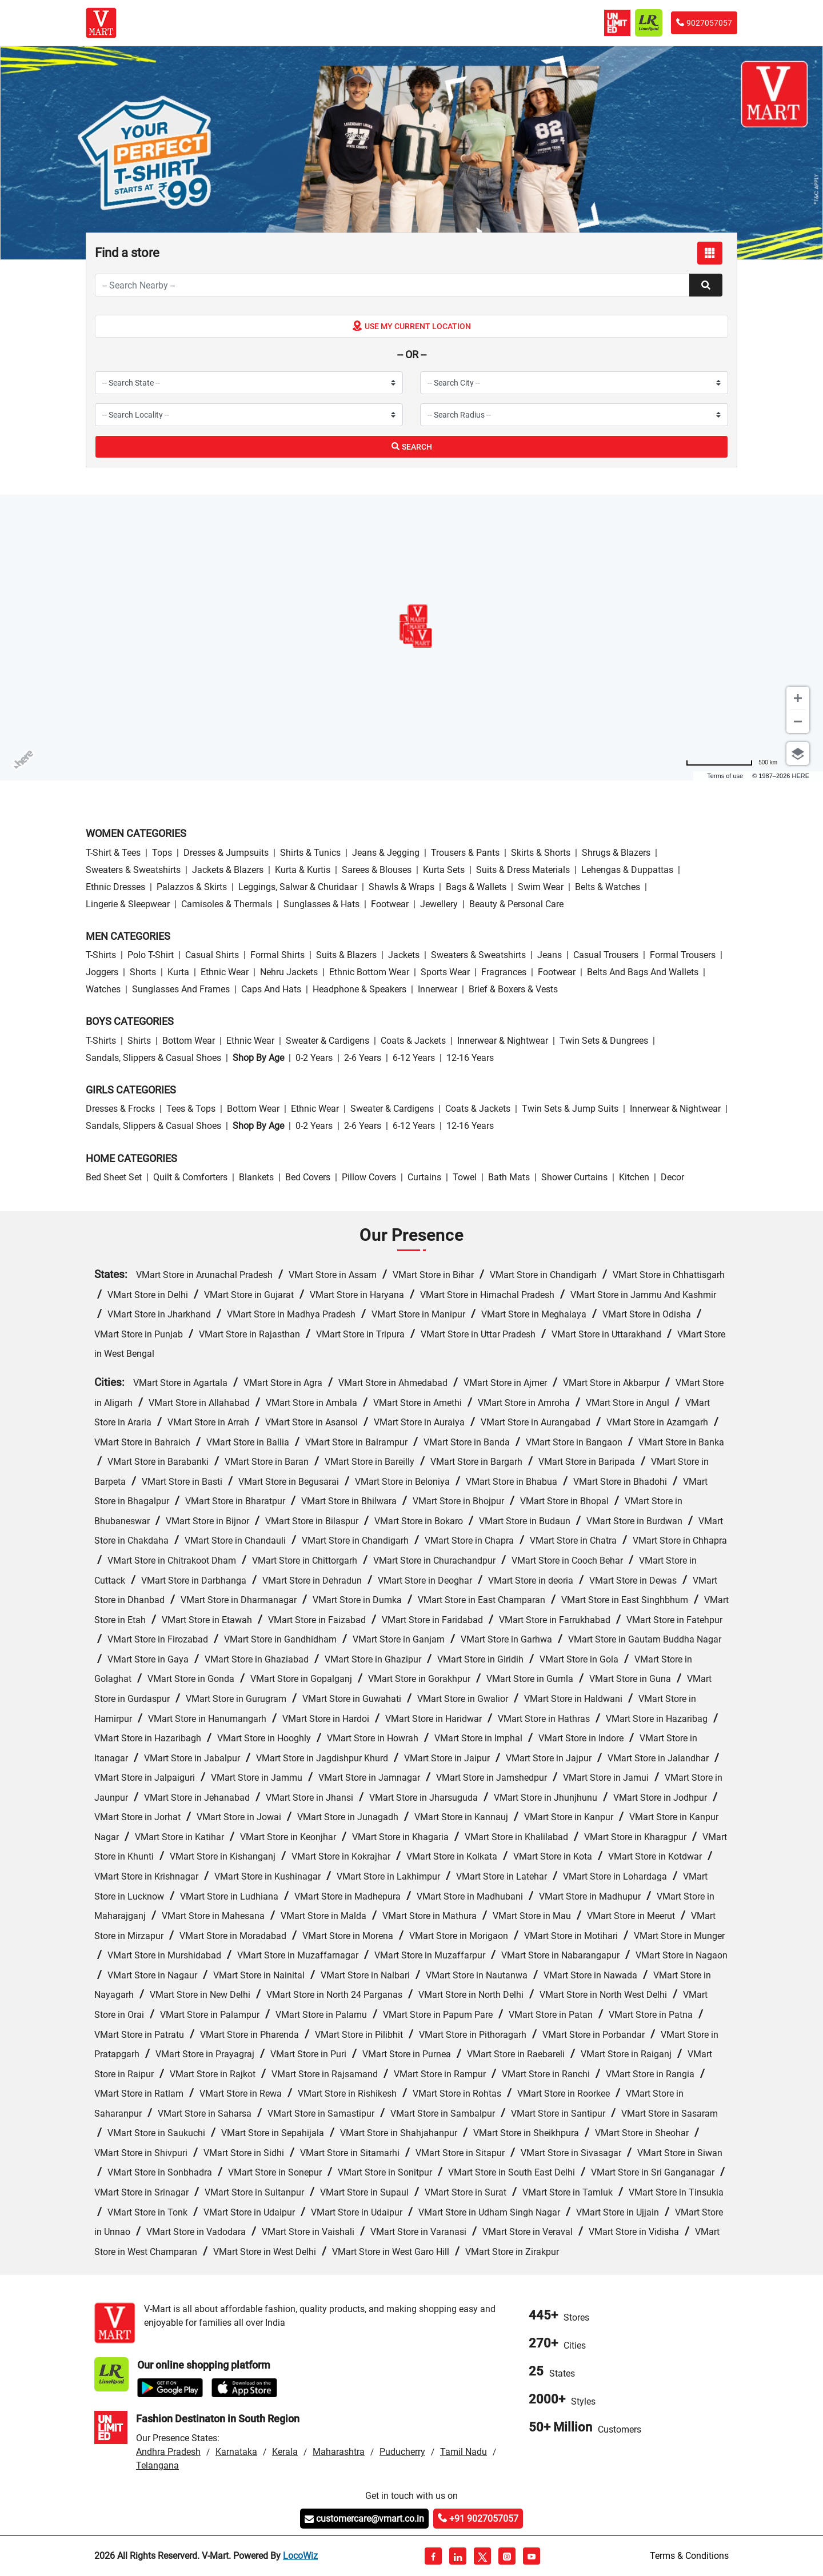 This screenshot has height=2576, width=823. Describe the element at coordinates (157, 2465) in the screenshot. I see `Telangana` at that location.